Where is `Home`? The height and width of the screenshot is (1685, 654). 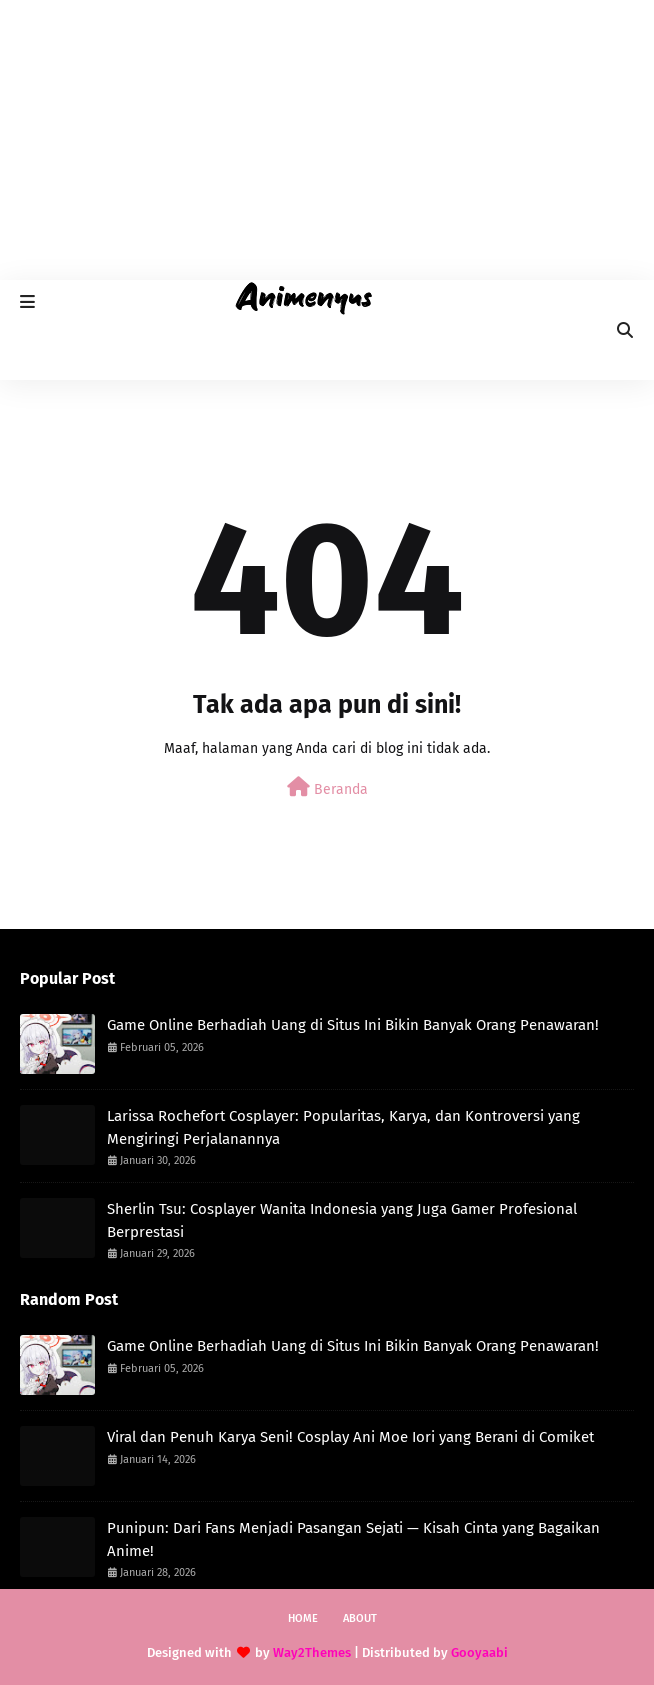
Home is located at coordinates (303, 1618).